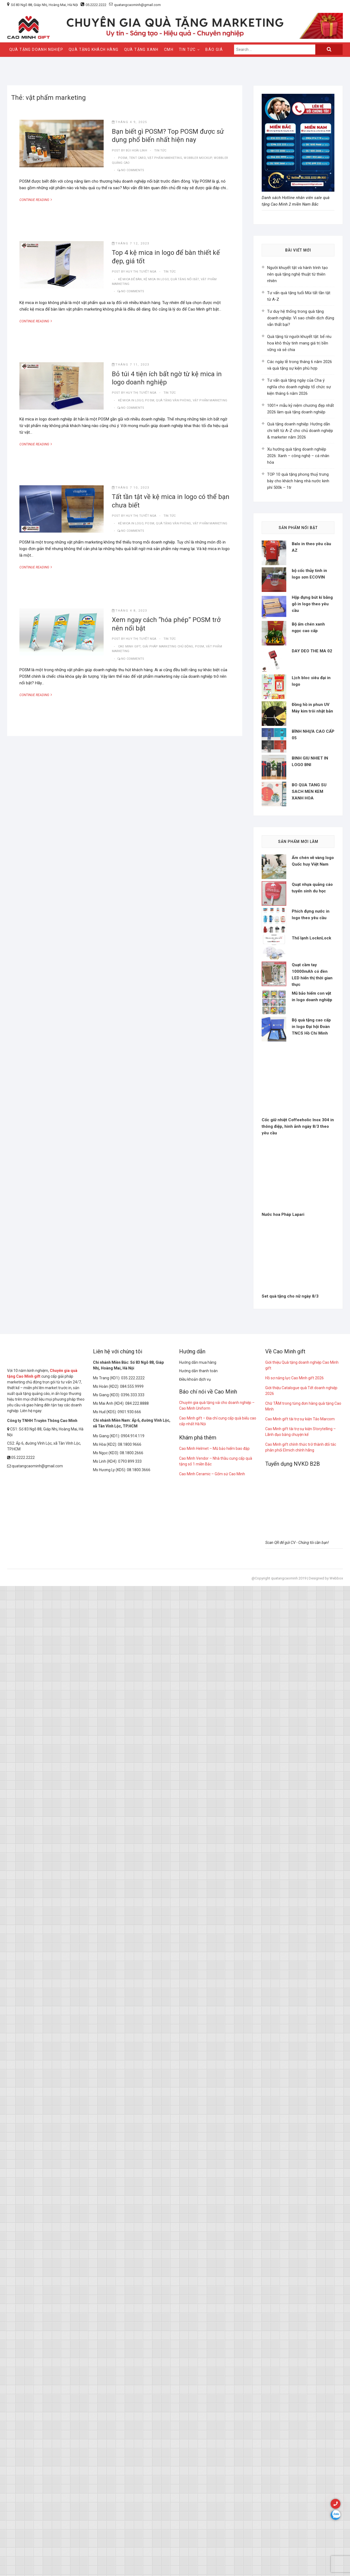 Image resolution: width=350 pixels, height=2576 pixels. Describe the element at coordinates (197, 1955) in the screenshot. I see `Hướng dẫn mua hàng` at that location.